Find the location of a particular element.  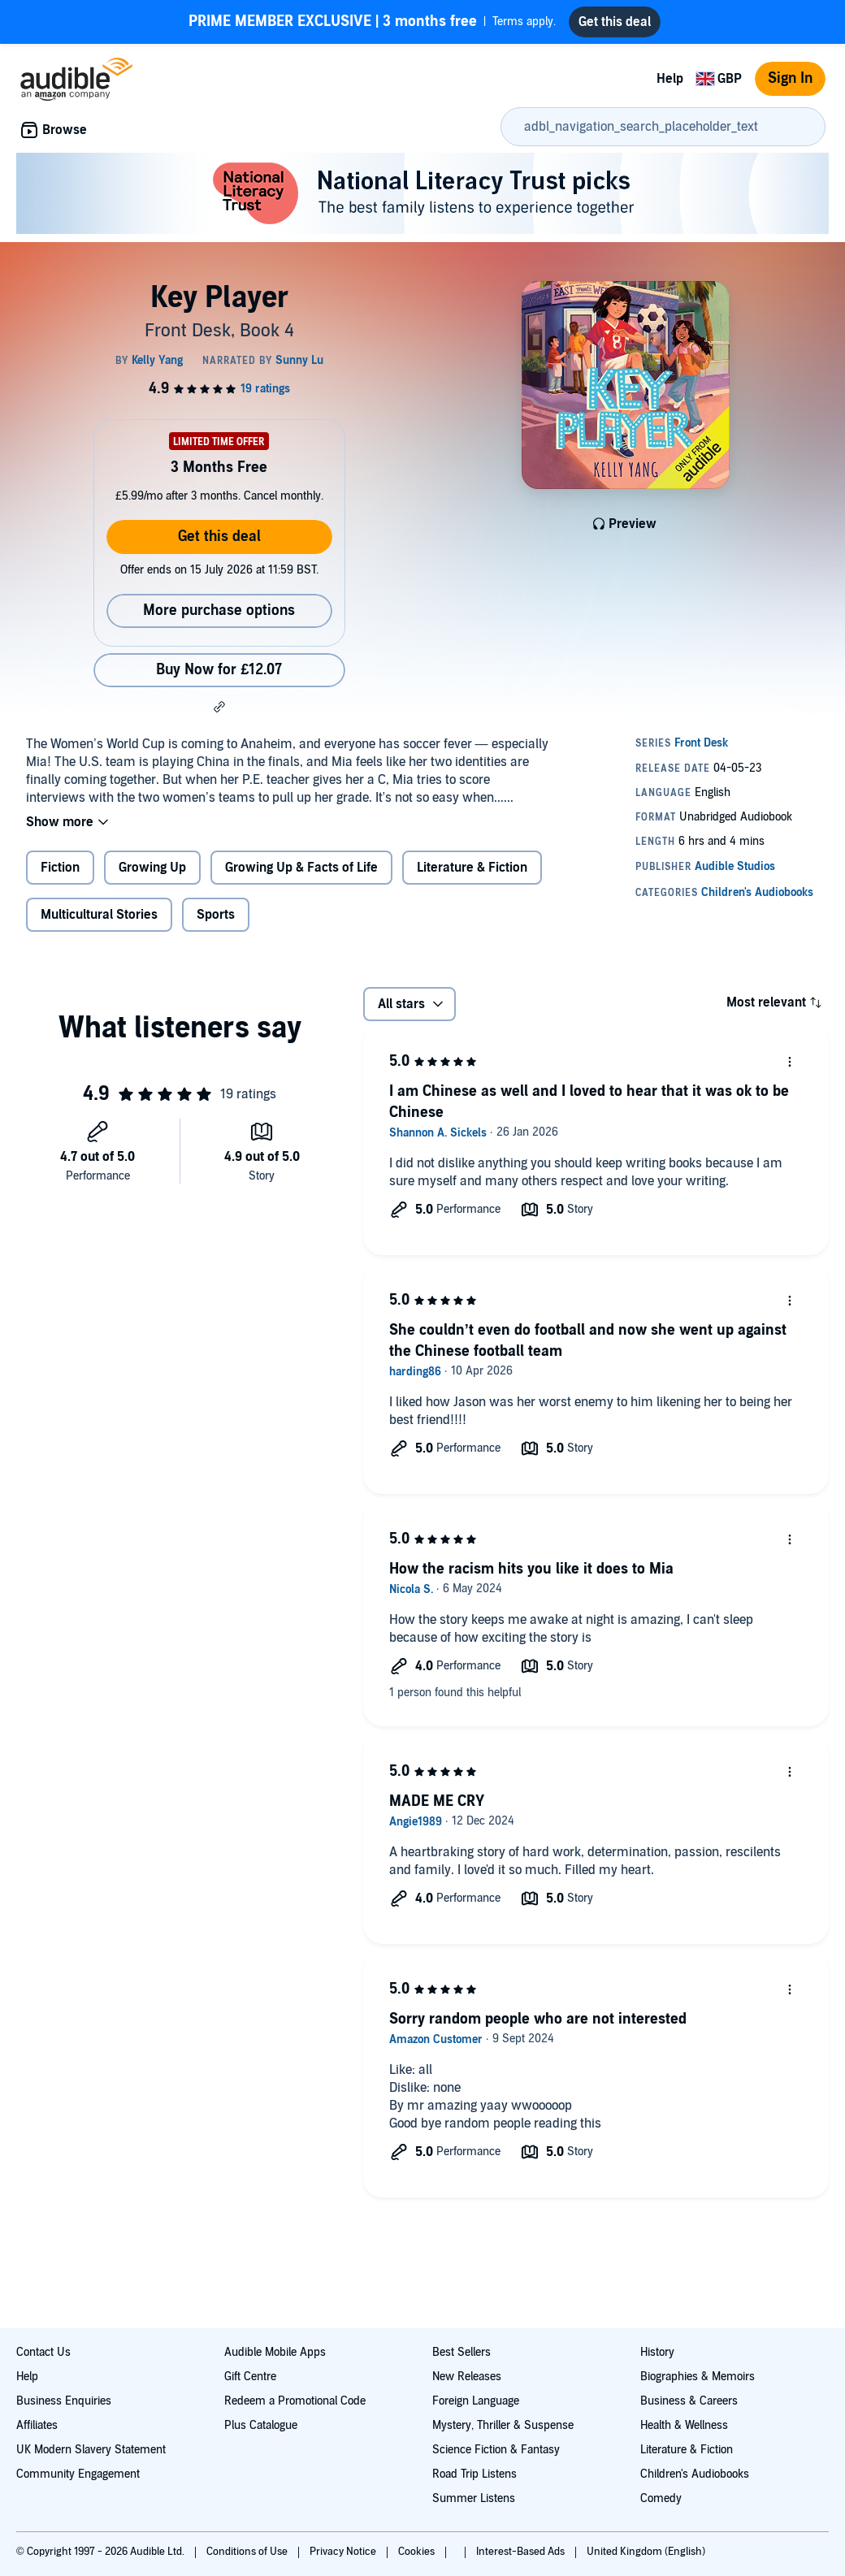

Fiction is located at coordinates (60, 867).